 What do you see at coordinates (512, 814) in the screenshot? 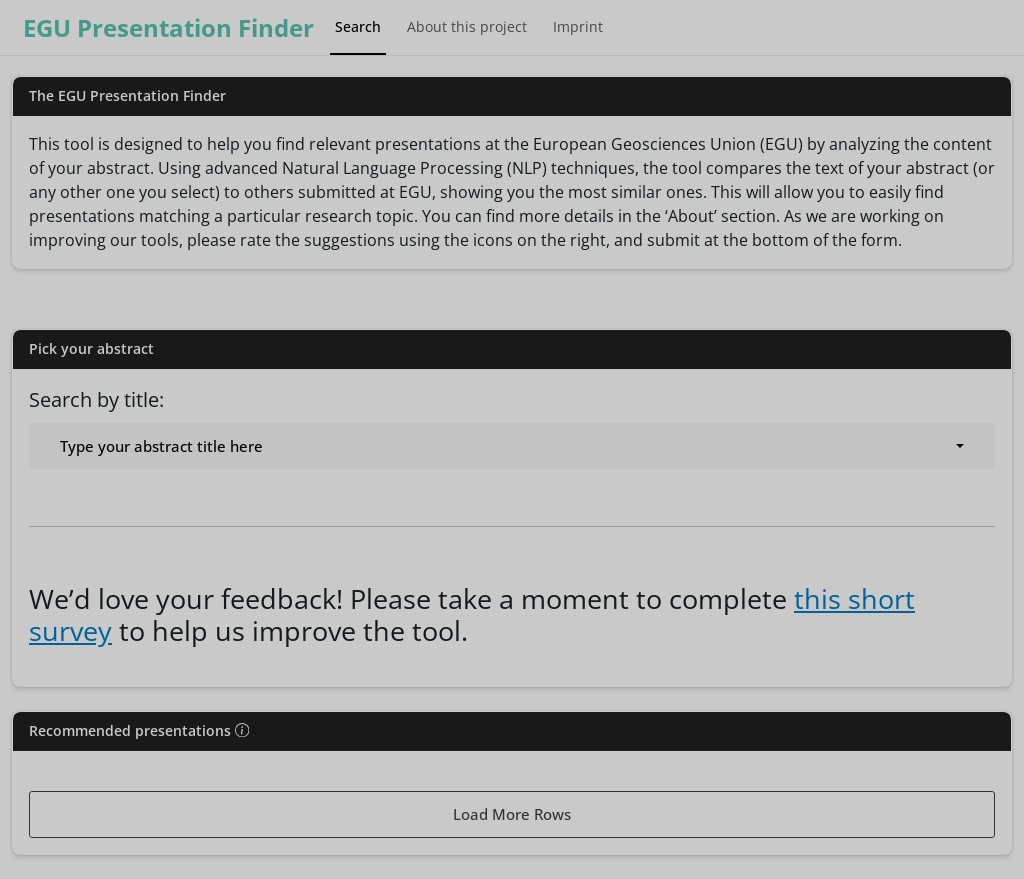
I see `Load More Rows` at bounding box center [512, 814].